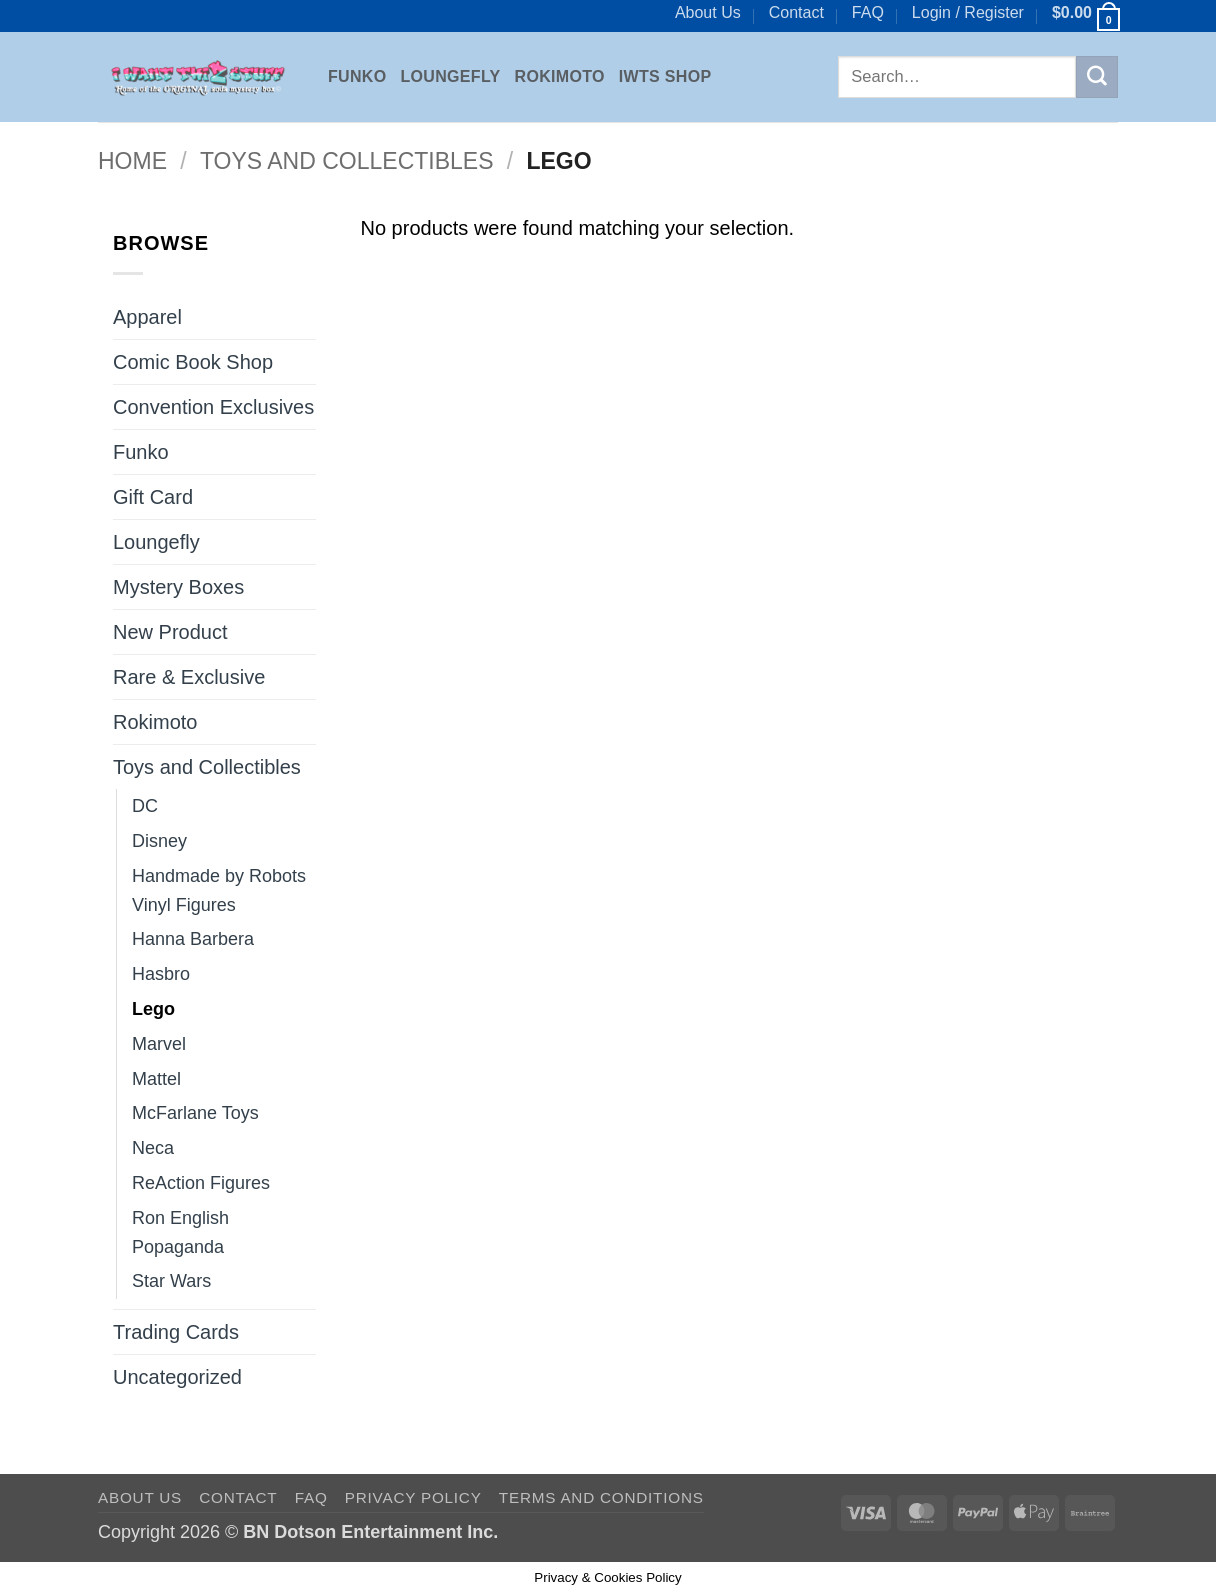 The height and width of the screenshot is (1594, 1216). Describe the element at coordinates (180, 1232) in the screenshot. I see `Ron English Popaganda` at that location.